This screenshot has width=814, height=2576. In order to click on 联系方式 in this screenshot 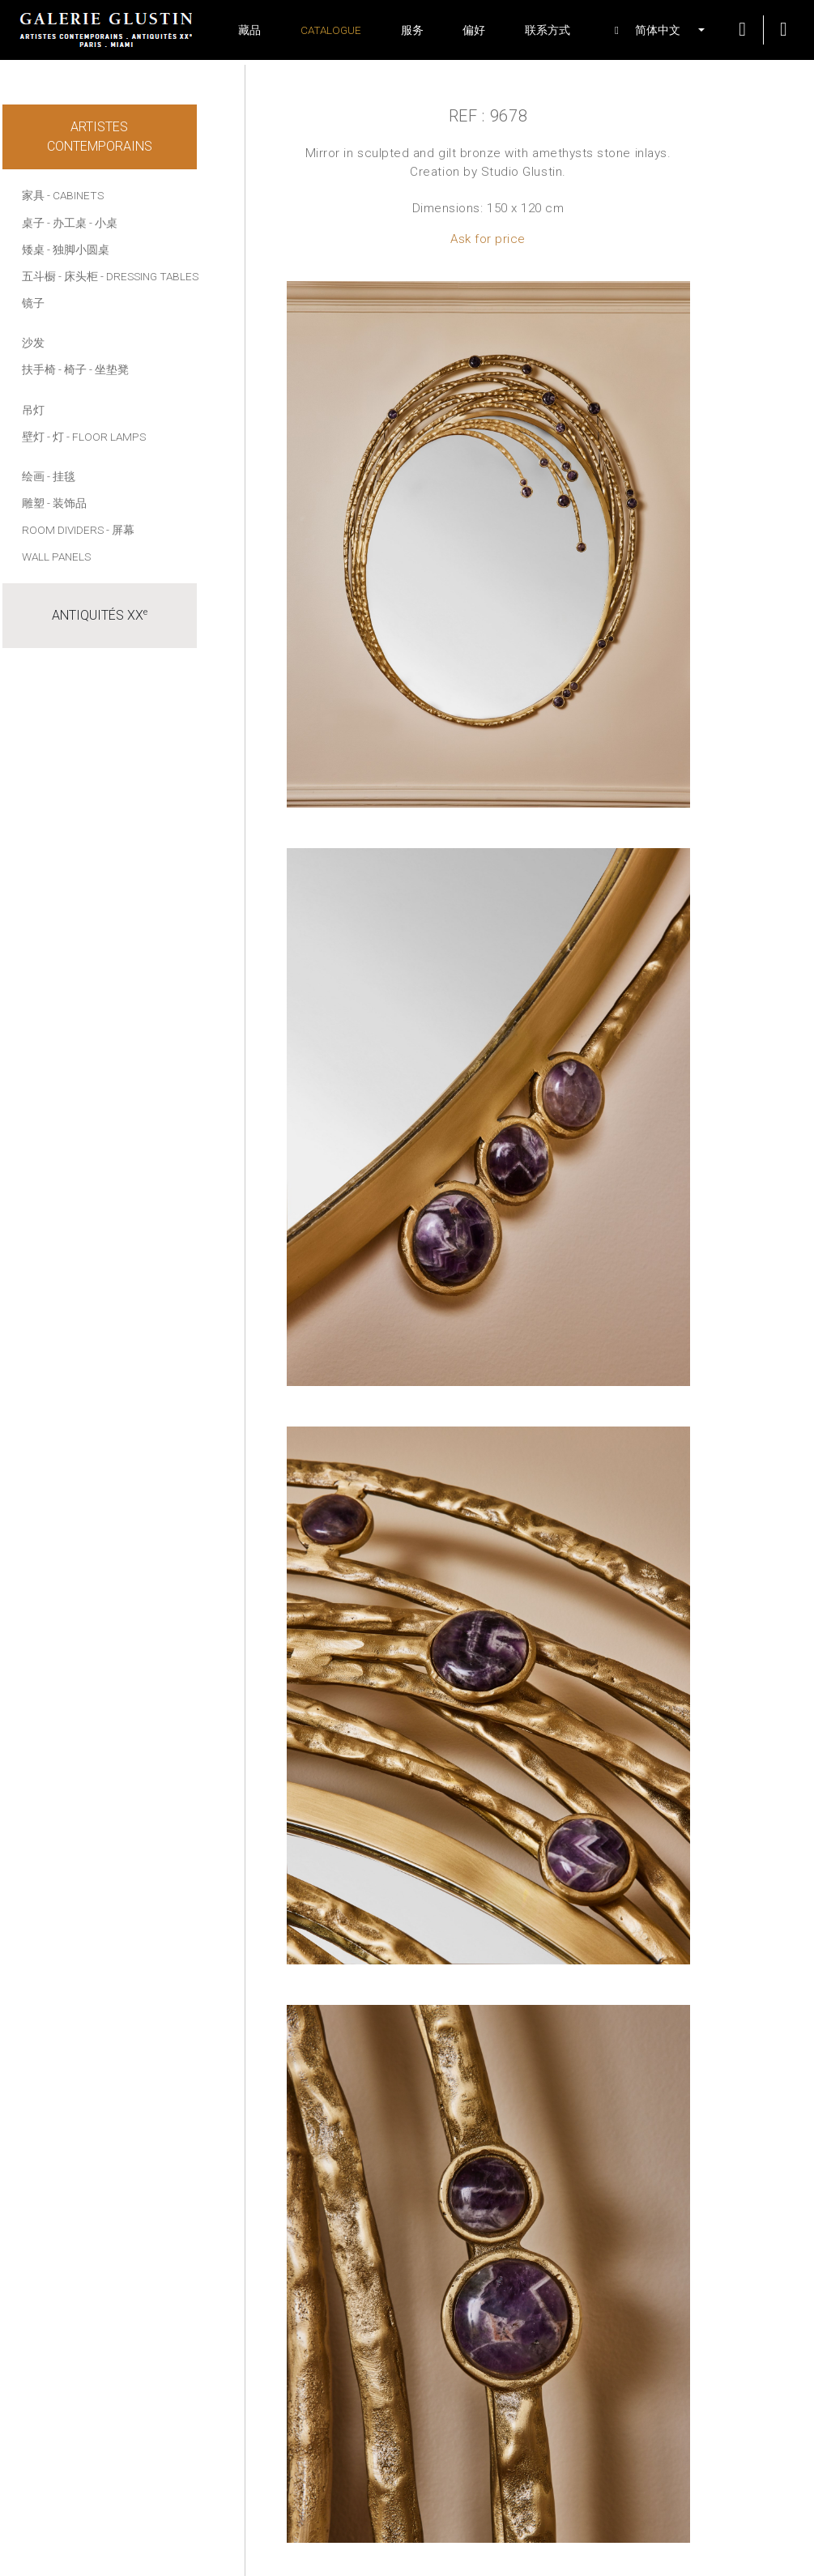, I will do `click(547, 29)`.